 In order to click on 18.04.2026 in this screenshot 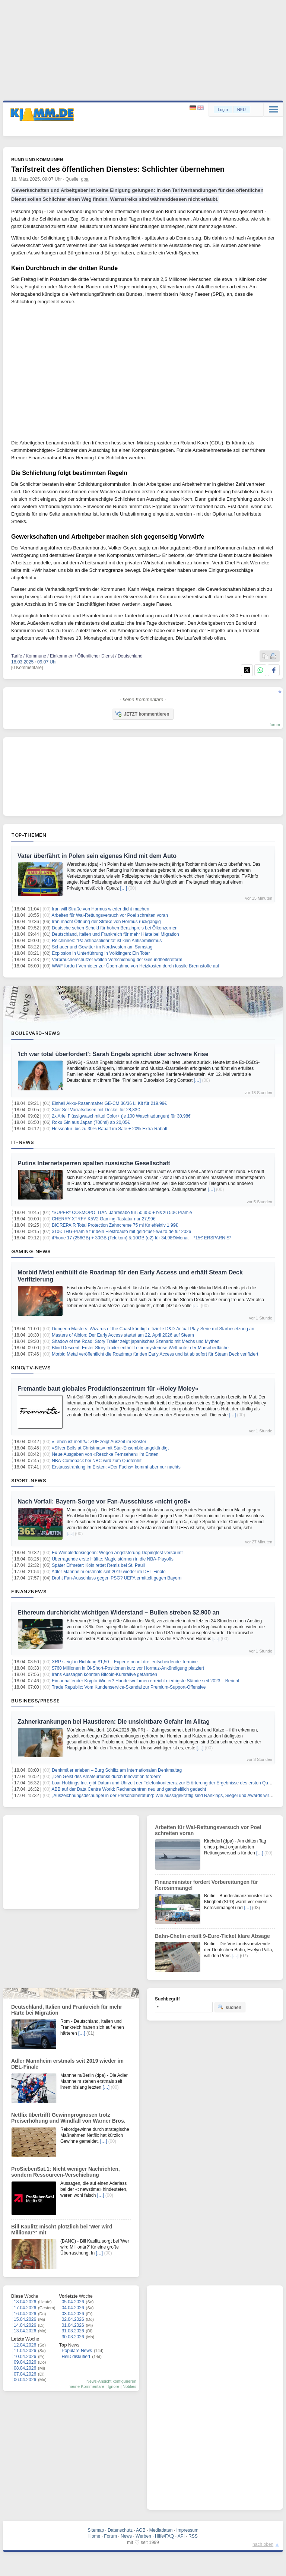, I will do `click(25, 2301)`.